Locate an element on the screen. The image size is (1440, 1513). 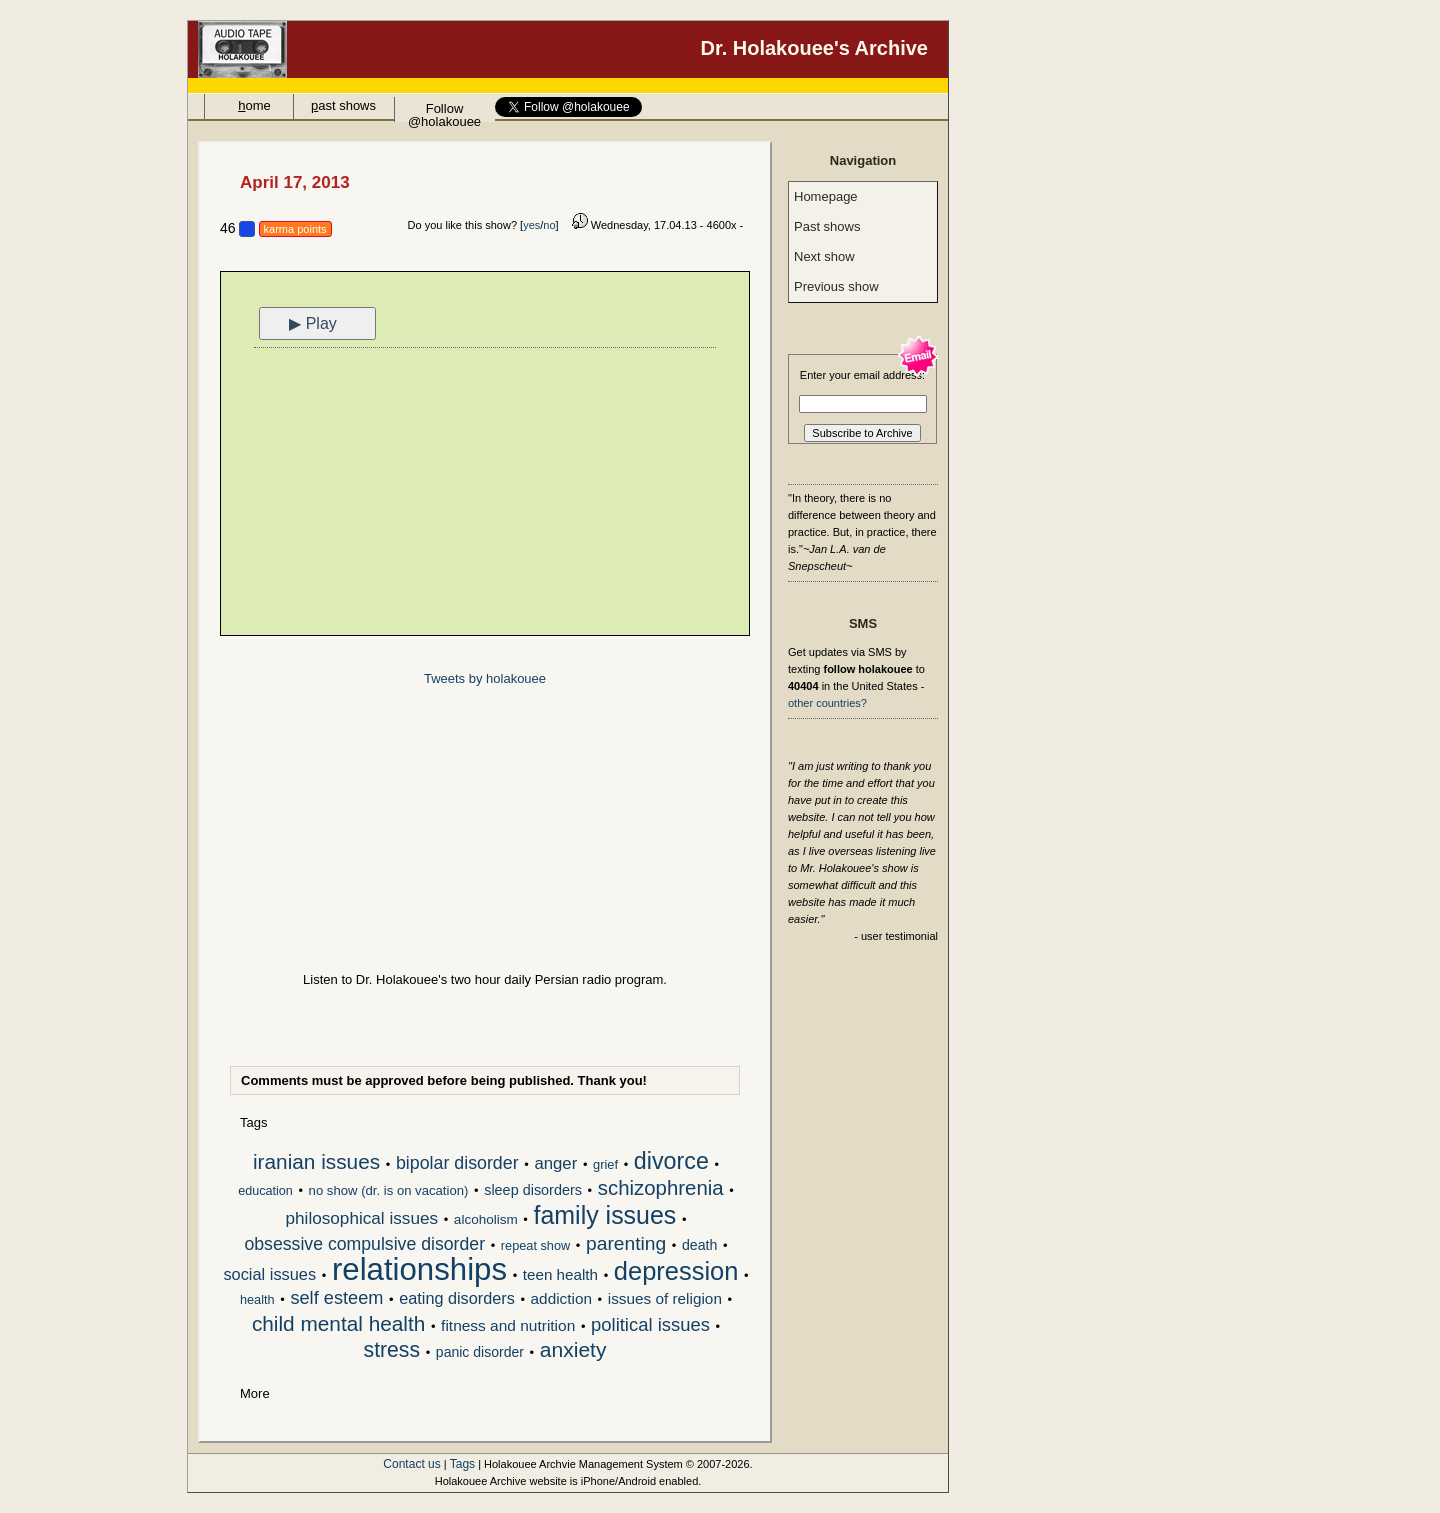
parenting is located at coordinates (626, 1244).